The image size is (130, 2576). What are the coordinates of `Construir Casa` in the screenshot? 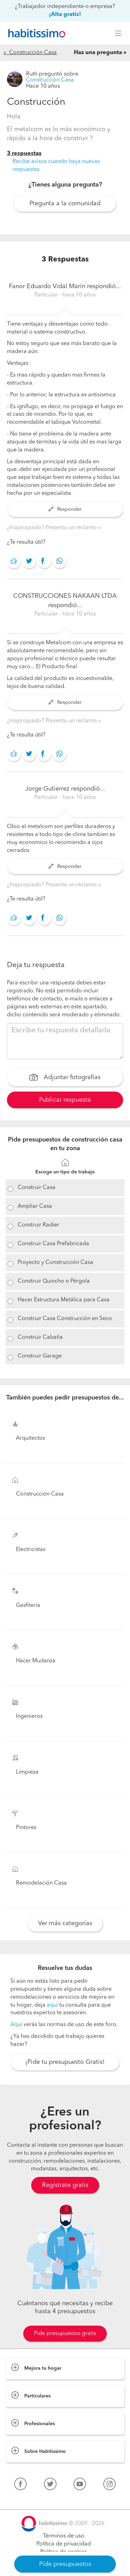 It's located at (36, 1187).